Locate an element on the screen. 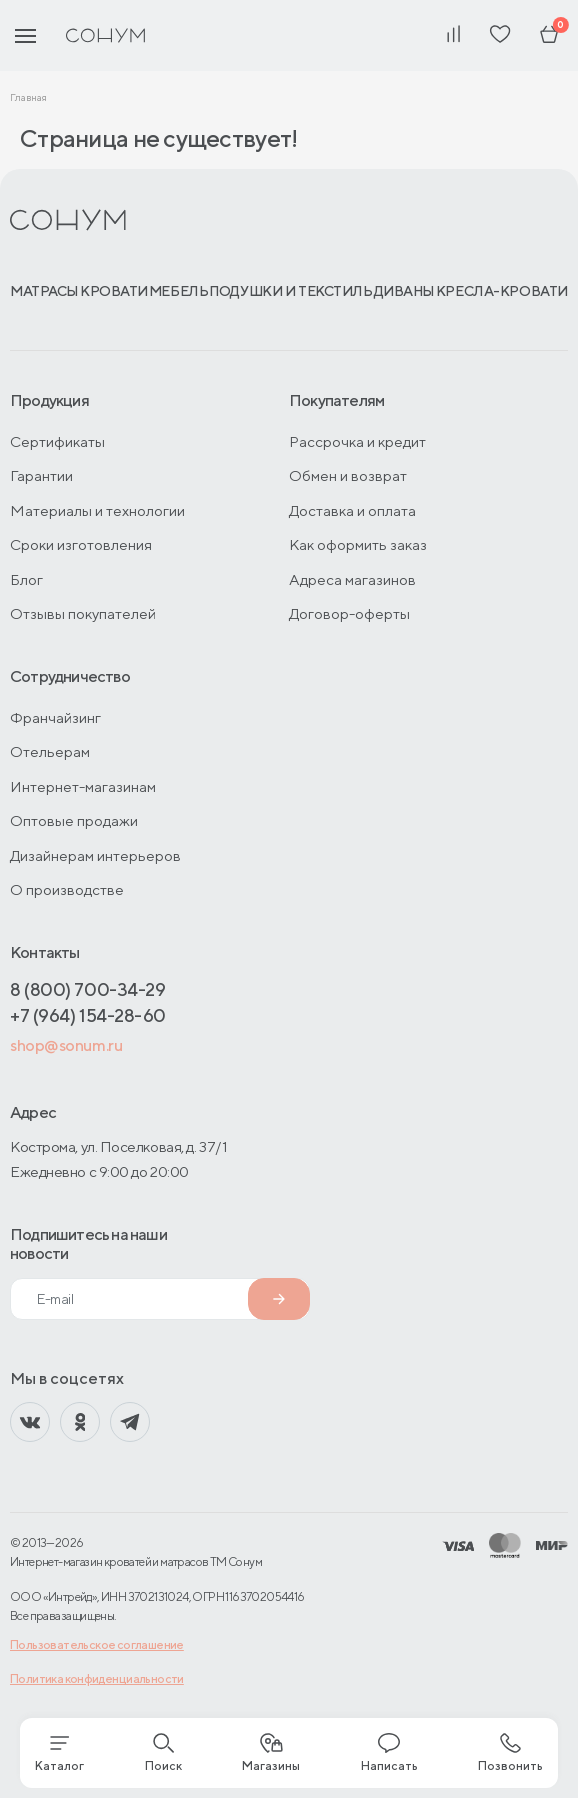  Договор-оферты is located at coordinates (349, 613).